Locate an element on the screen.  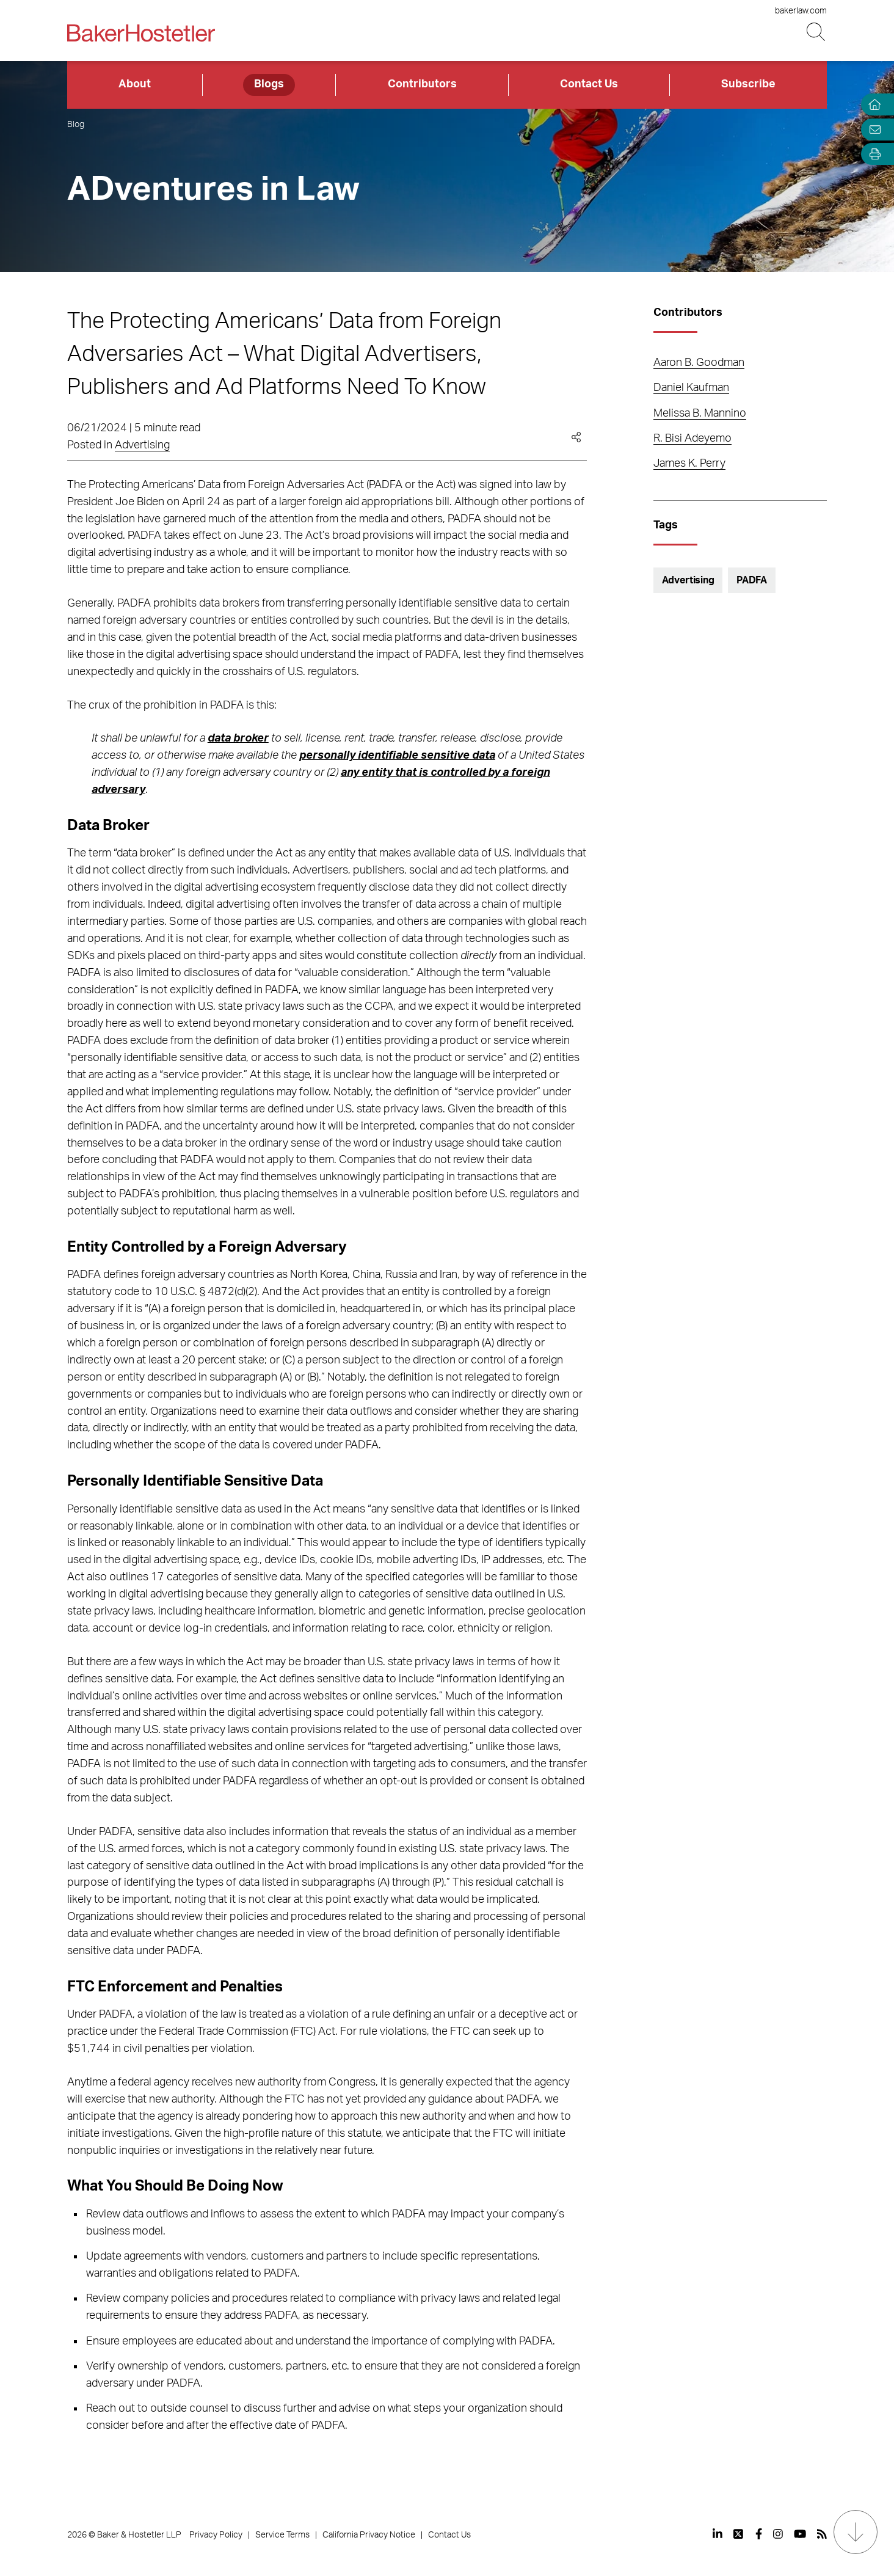
Blogs is located at coordinates (269, 84).